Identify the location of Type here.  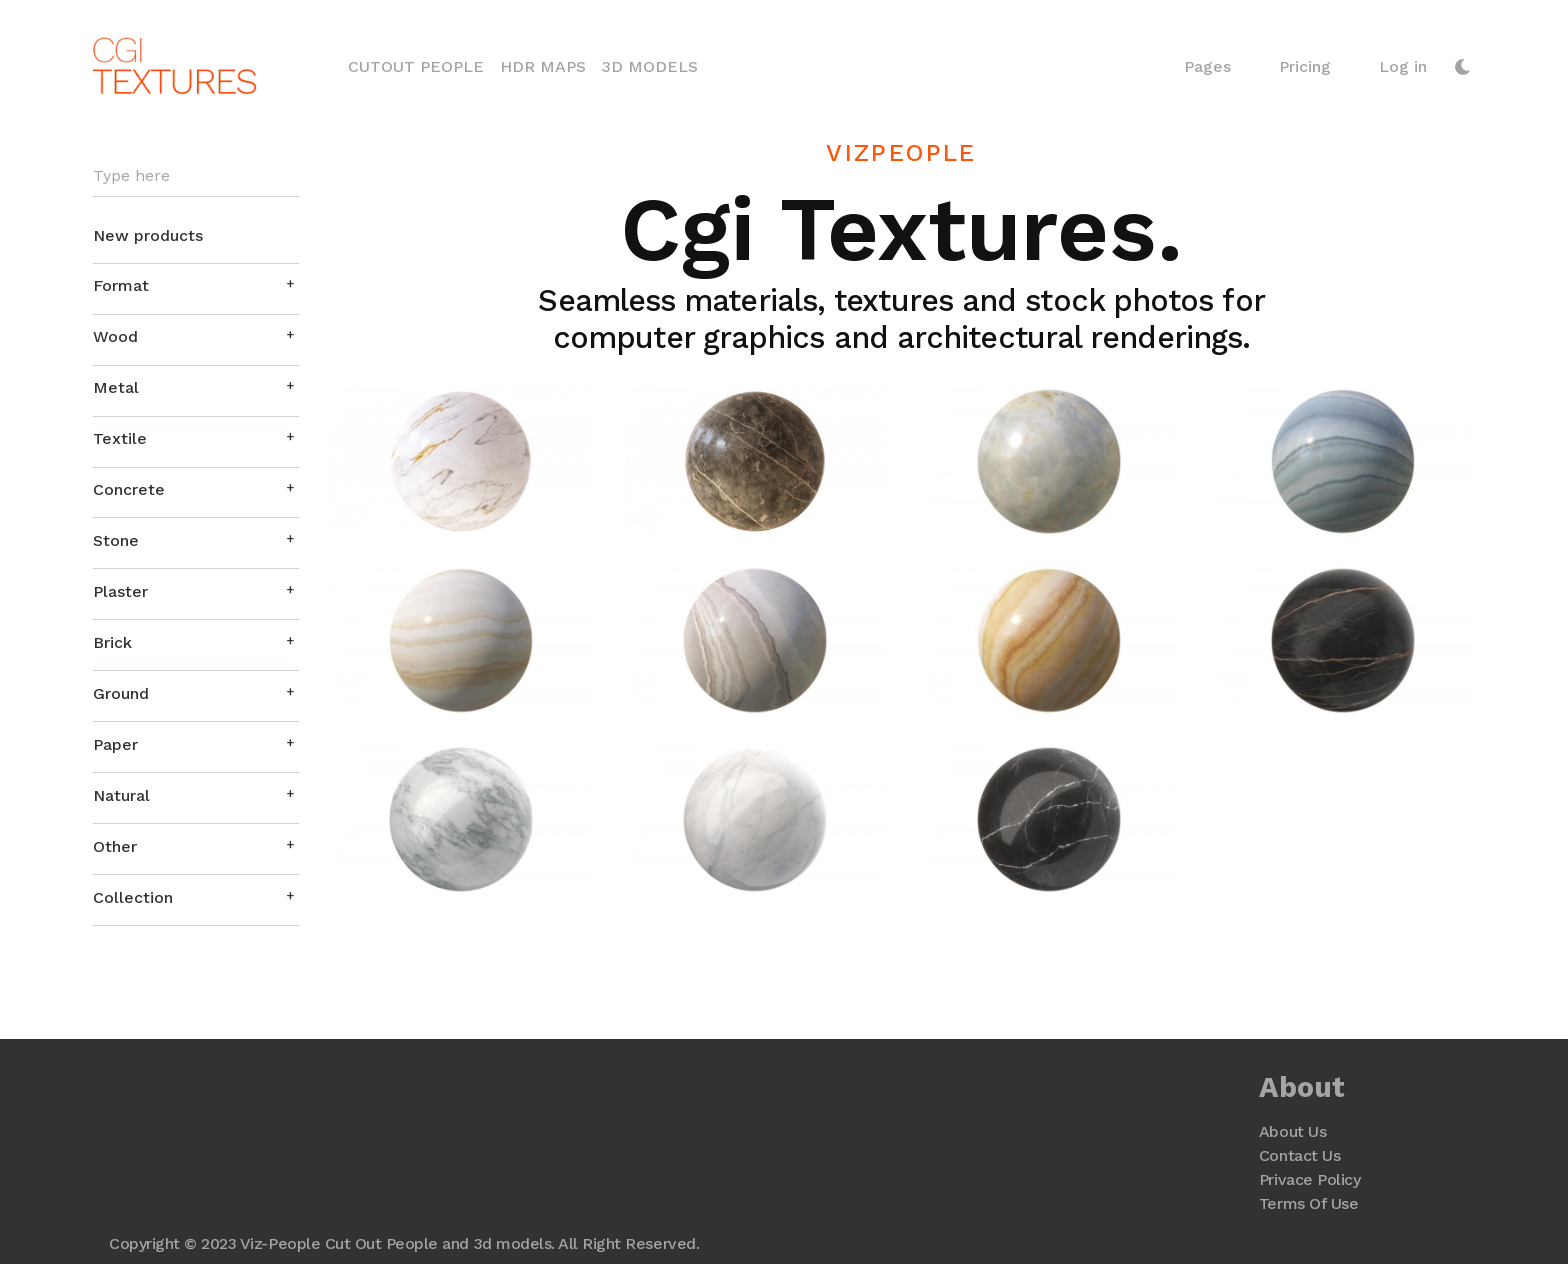
(131, 176).